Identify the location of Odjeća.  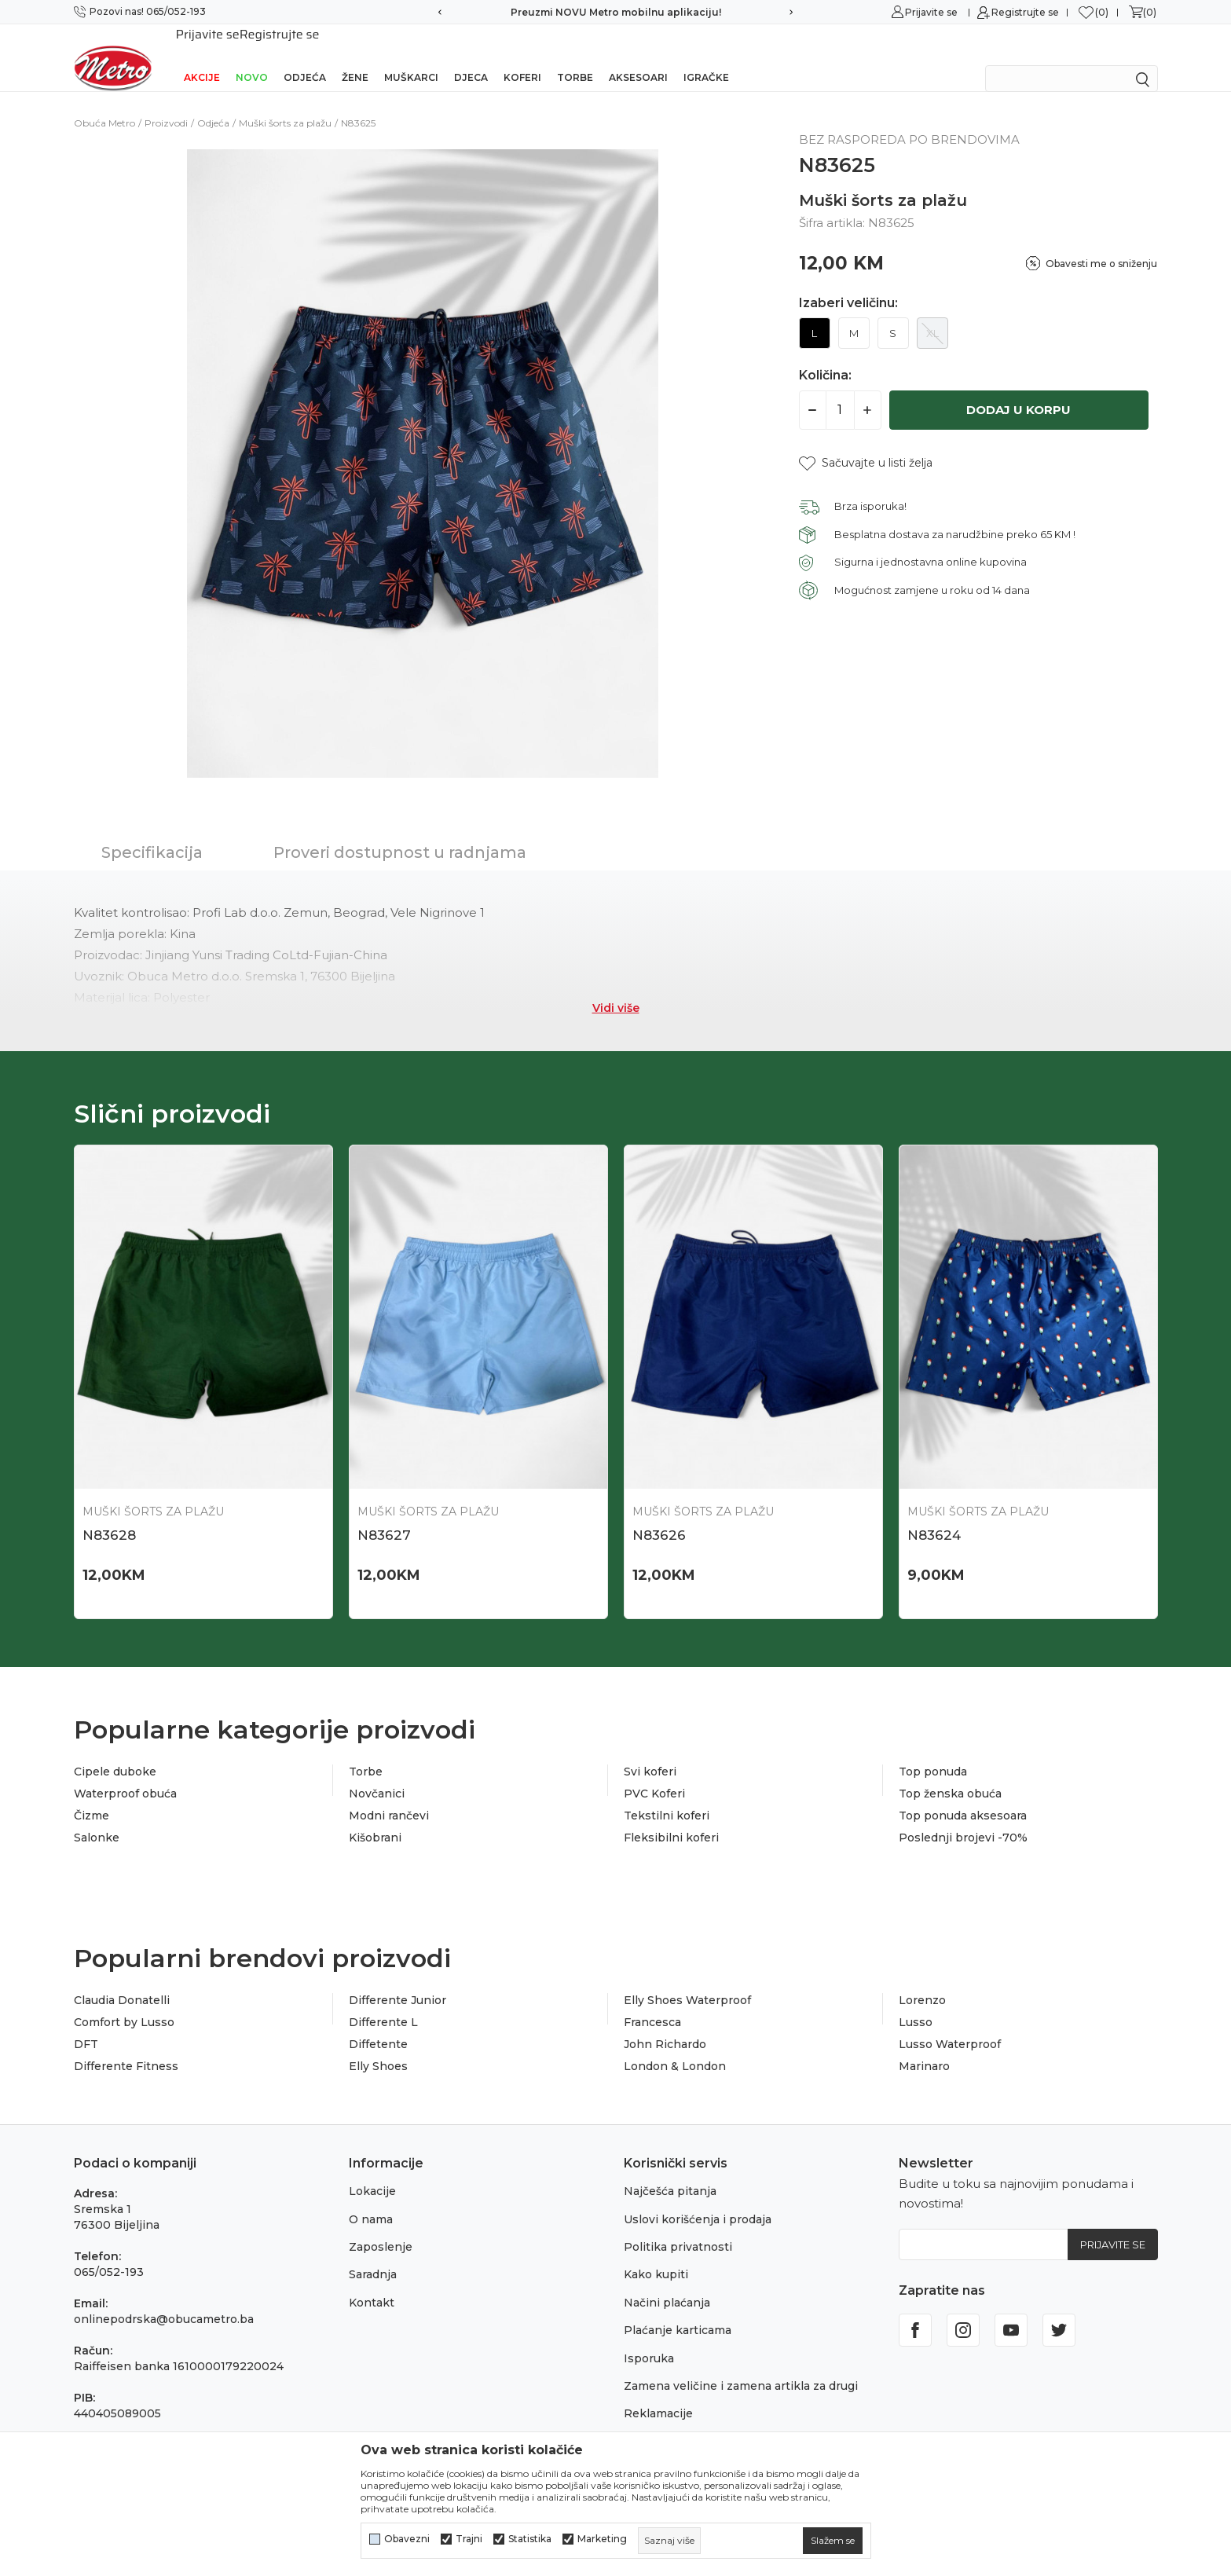
(305, 57).